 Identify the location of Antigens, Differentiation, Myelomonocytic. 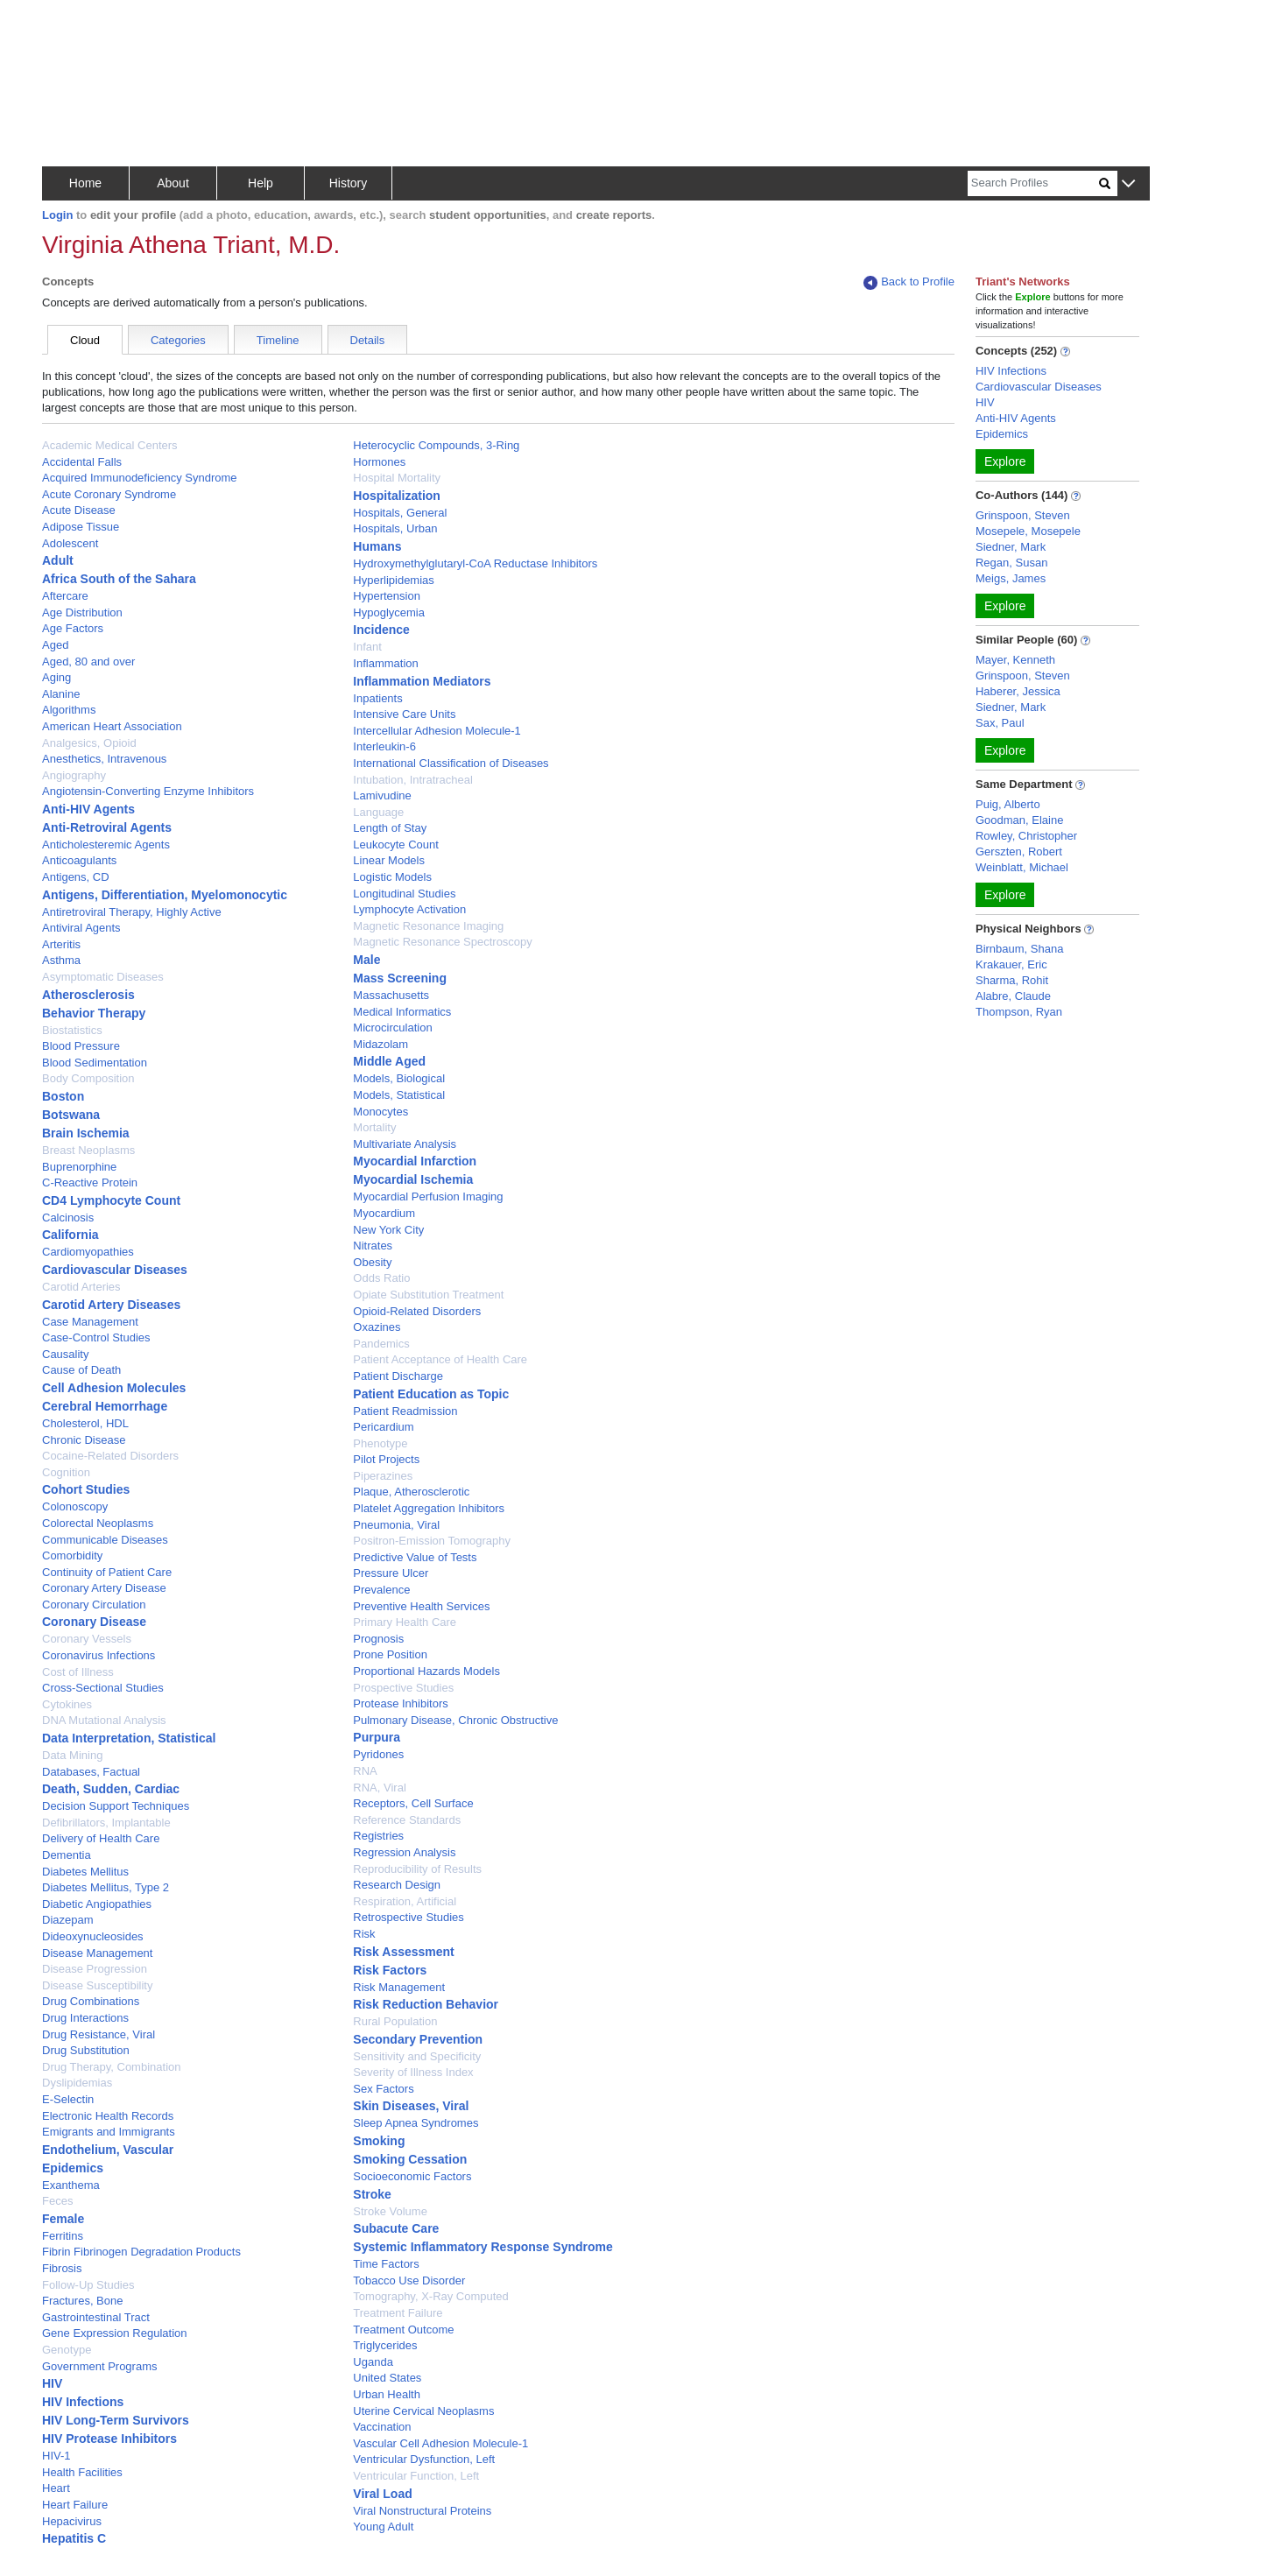
(164, 895).